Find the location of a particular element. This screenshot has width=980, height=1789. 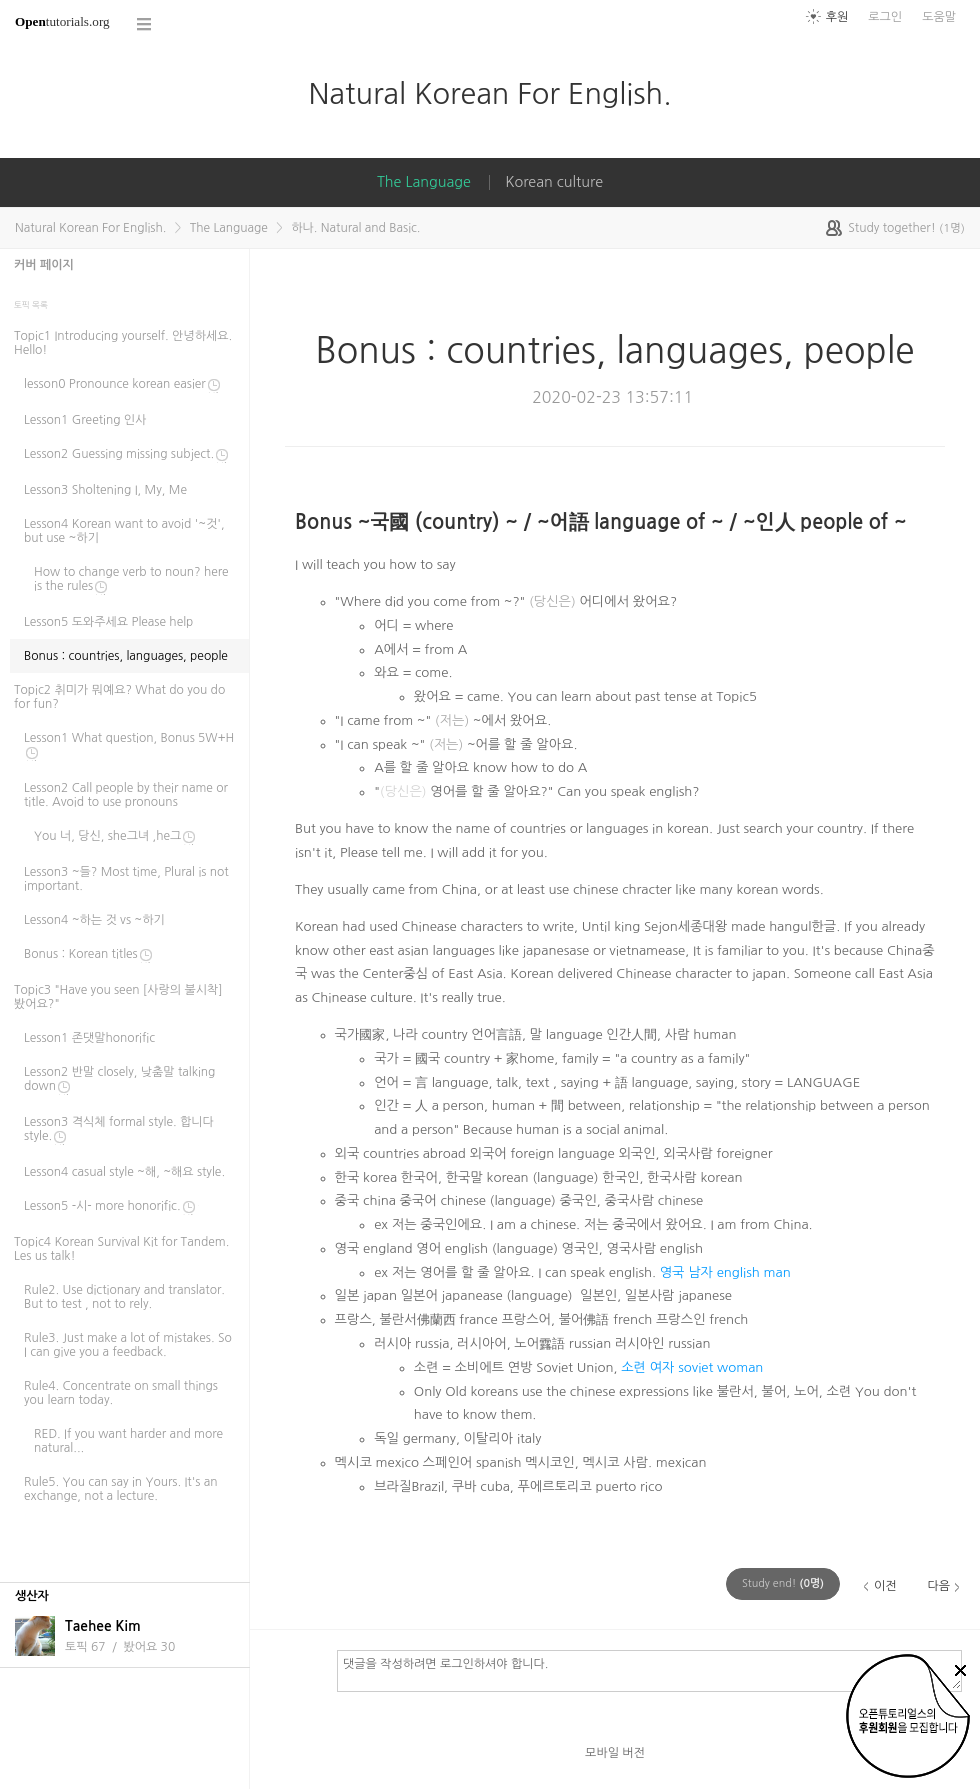

로그인 is located at coordinates (885, 17).